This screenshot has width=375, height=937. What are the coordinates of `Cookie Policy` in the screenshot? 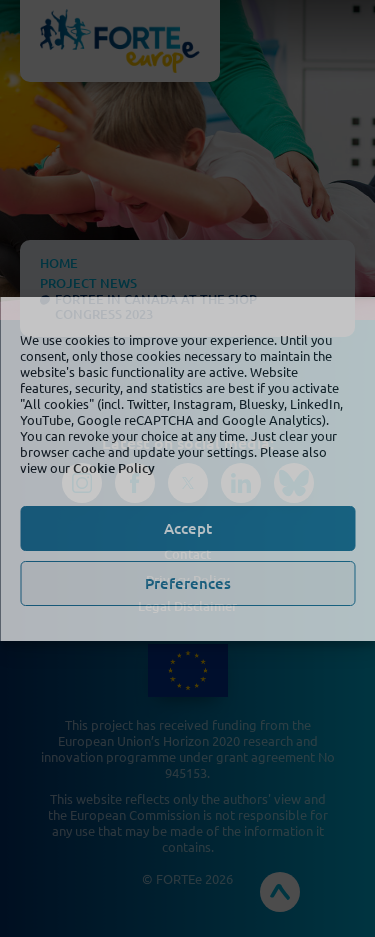 It's located at (114, 468).